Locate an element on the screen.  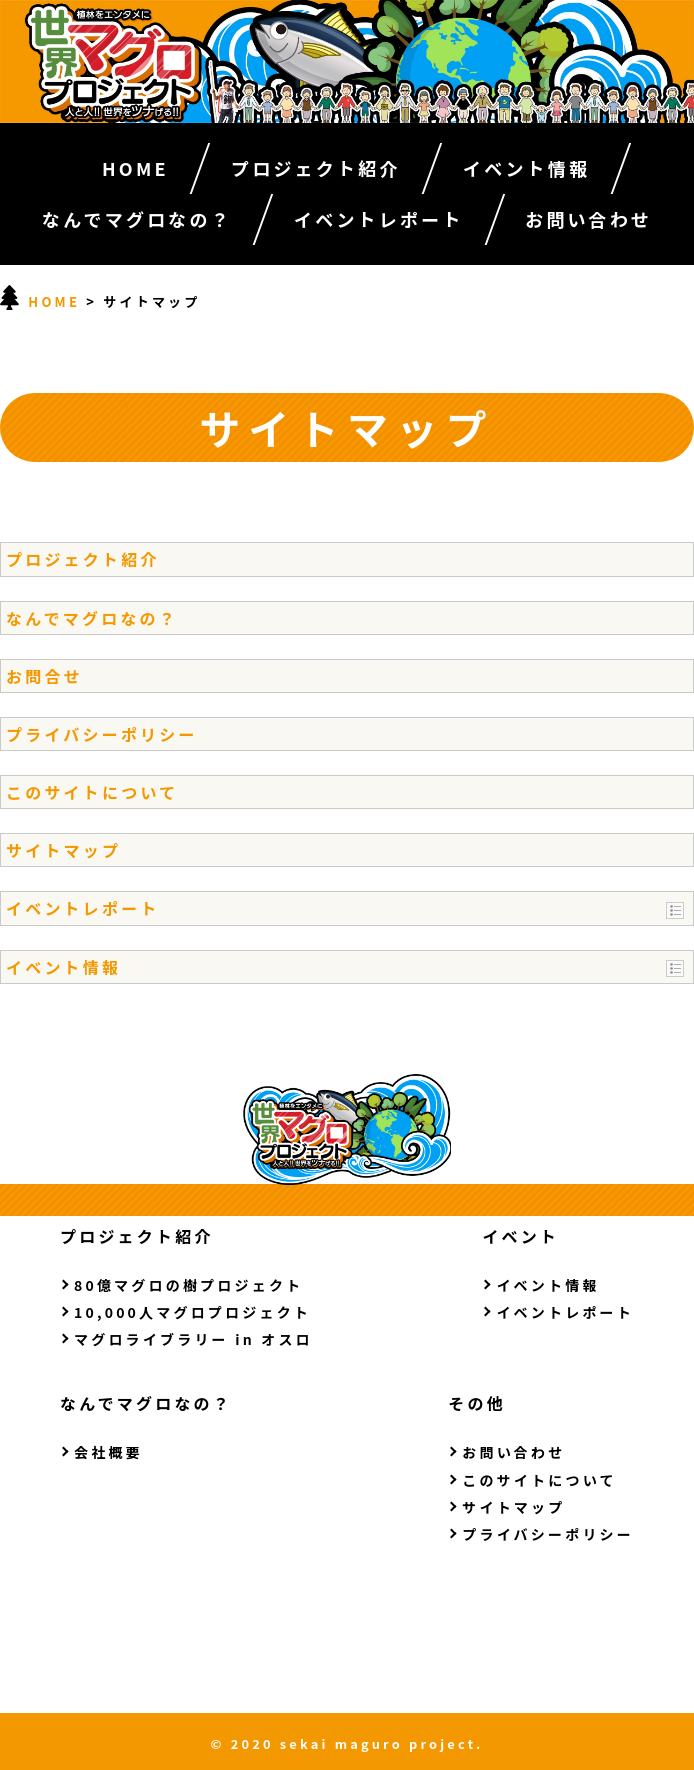
お問合せ is located at coordinates (44, 676).